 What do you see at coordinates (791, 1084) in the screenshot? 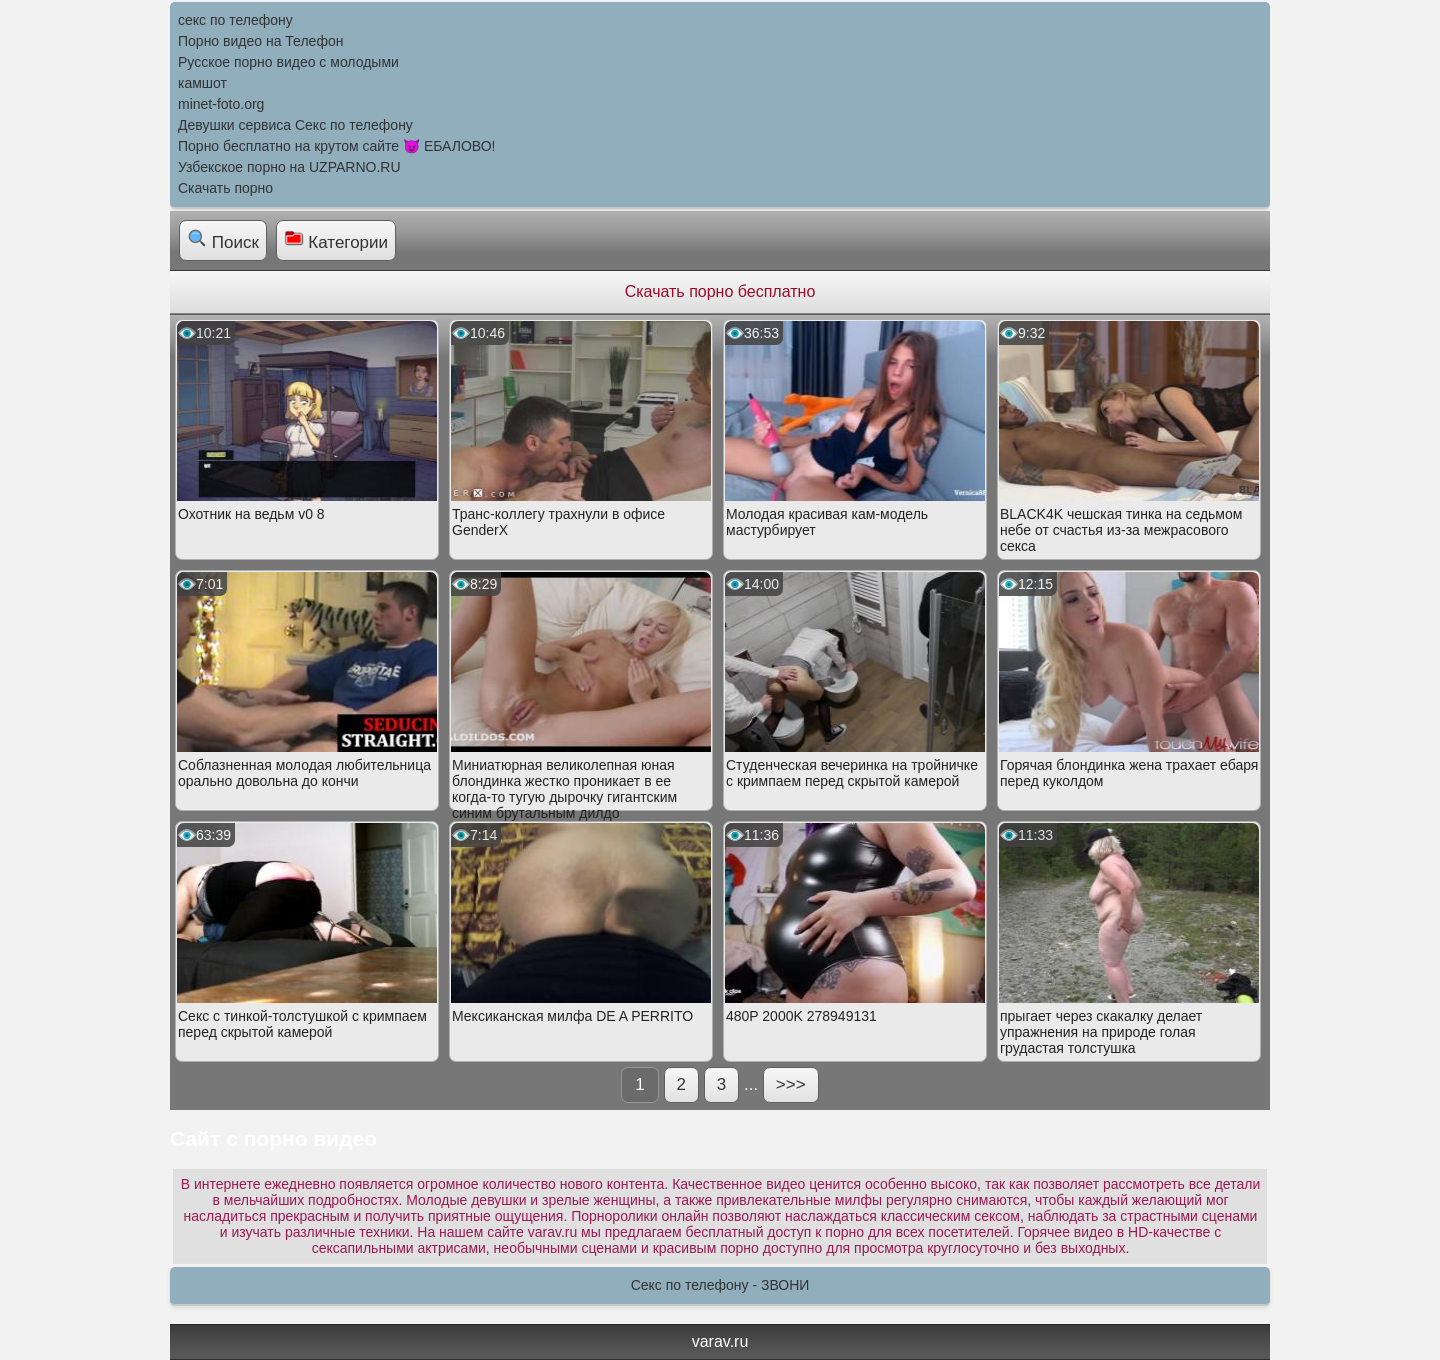
I see `>>>` at bounding box center [791, 1084].